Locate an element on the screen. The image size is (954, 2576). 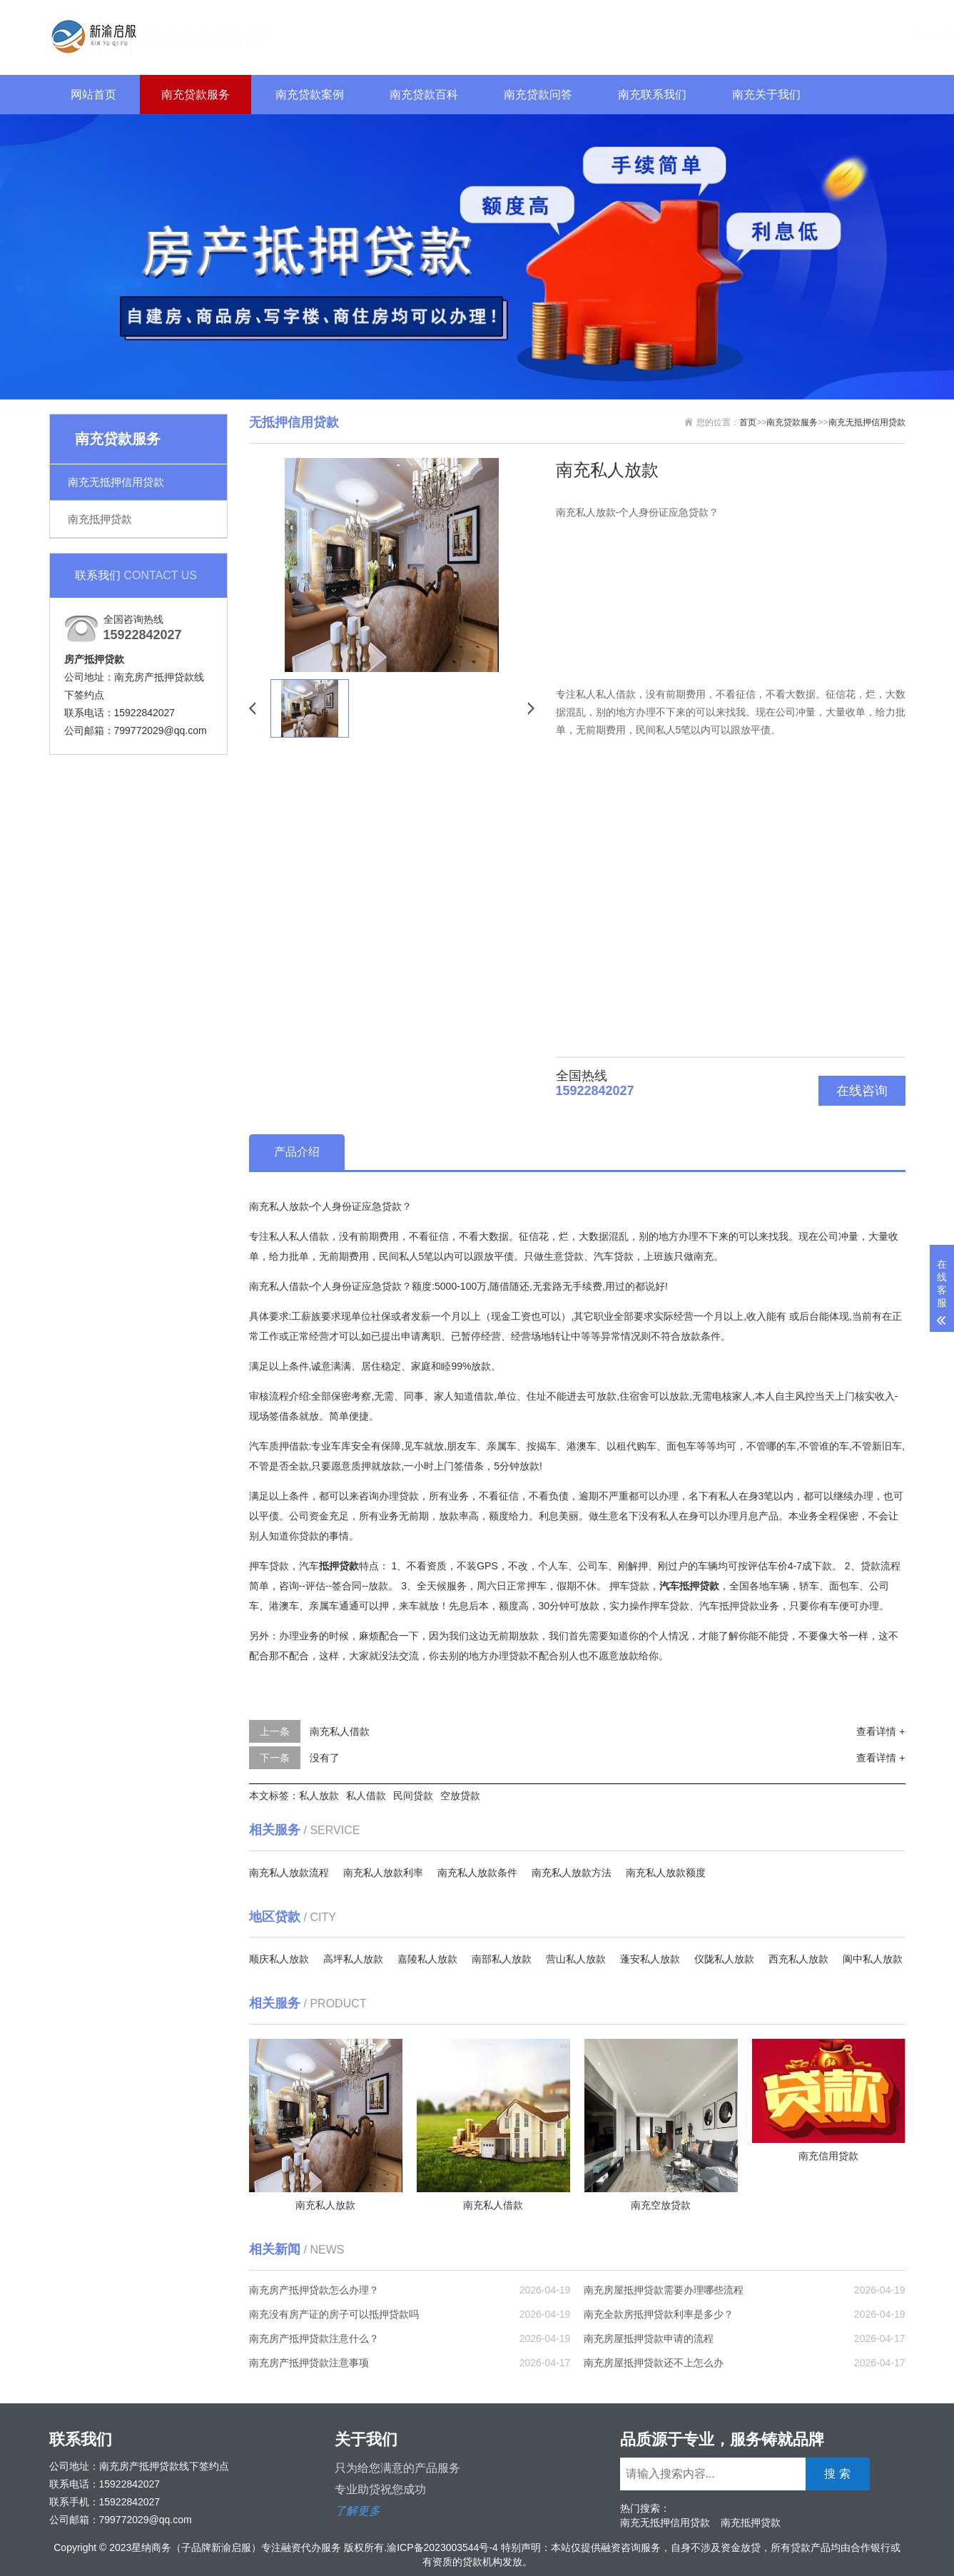
嘉陵私人放款 is located at coordinates (427, 1959).